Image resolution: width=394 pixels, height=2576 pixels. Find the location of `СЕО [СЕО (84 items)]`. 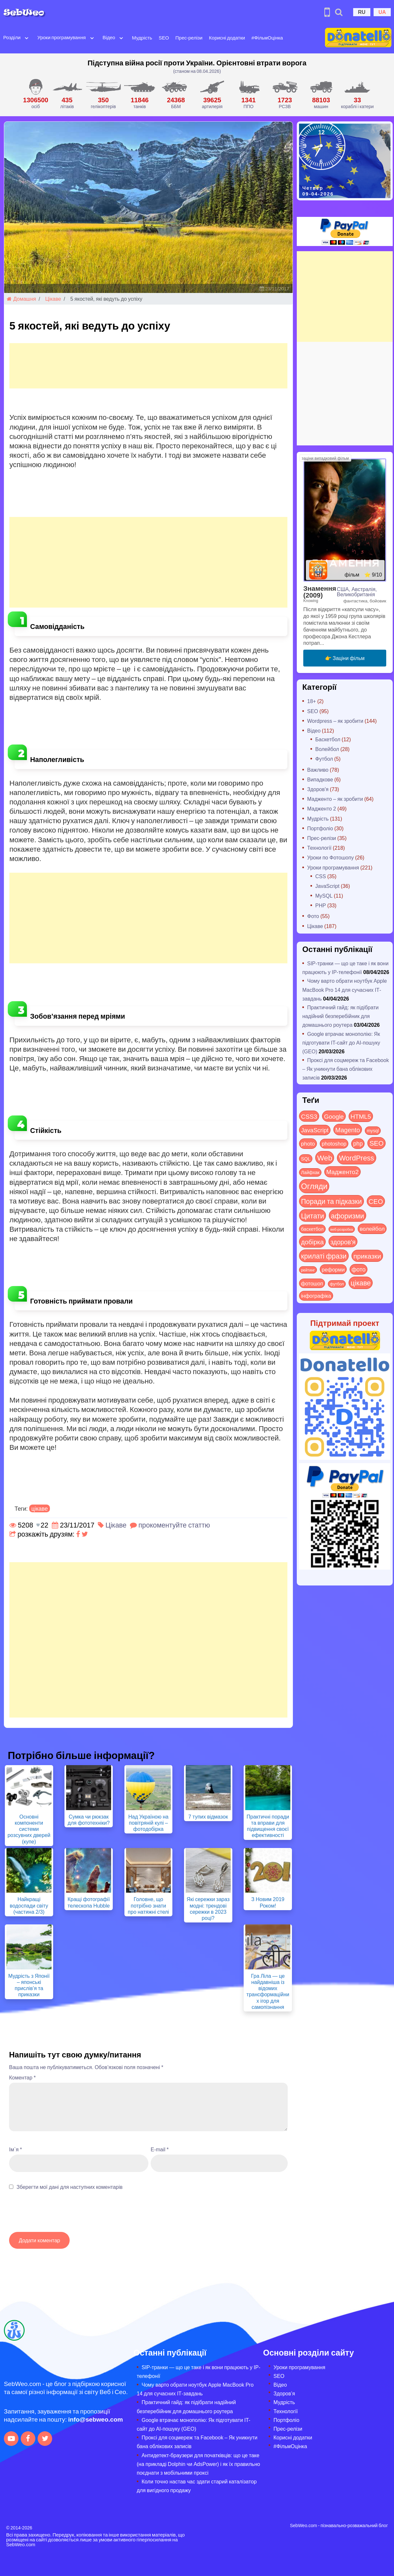

СЕО [СЕО (84 items)] is located at coordinates (376, 1201).